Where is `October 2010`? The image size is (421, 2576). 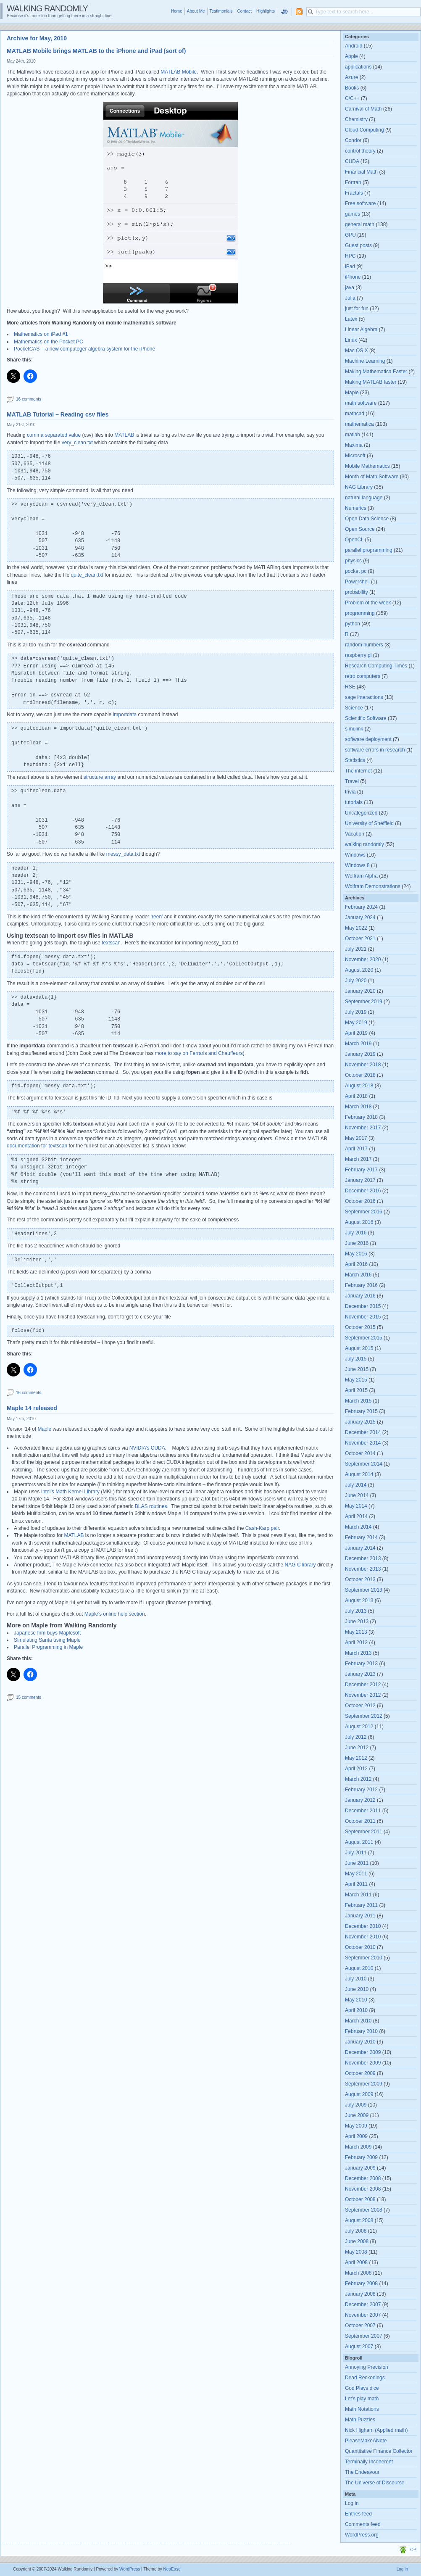
October 2010 is located at coordinates (360, 1947).